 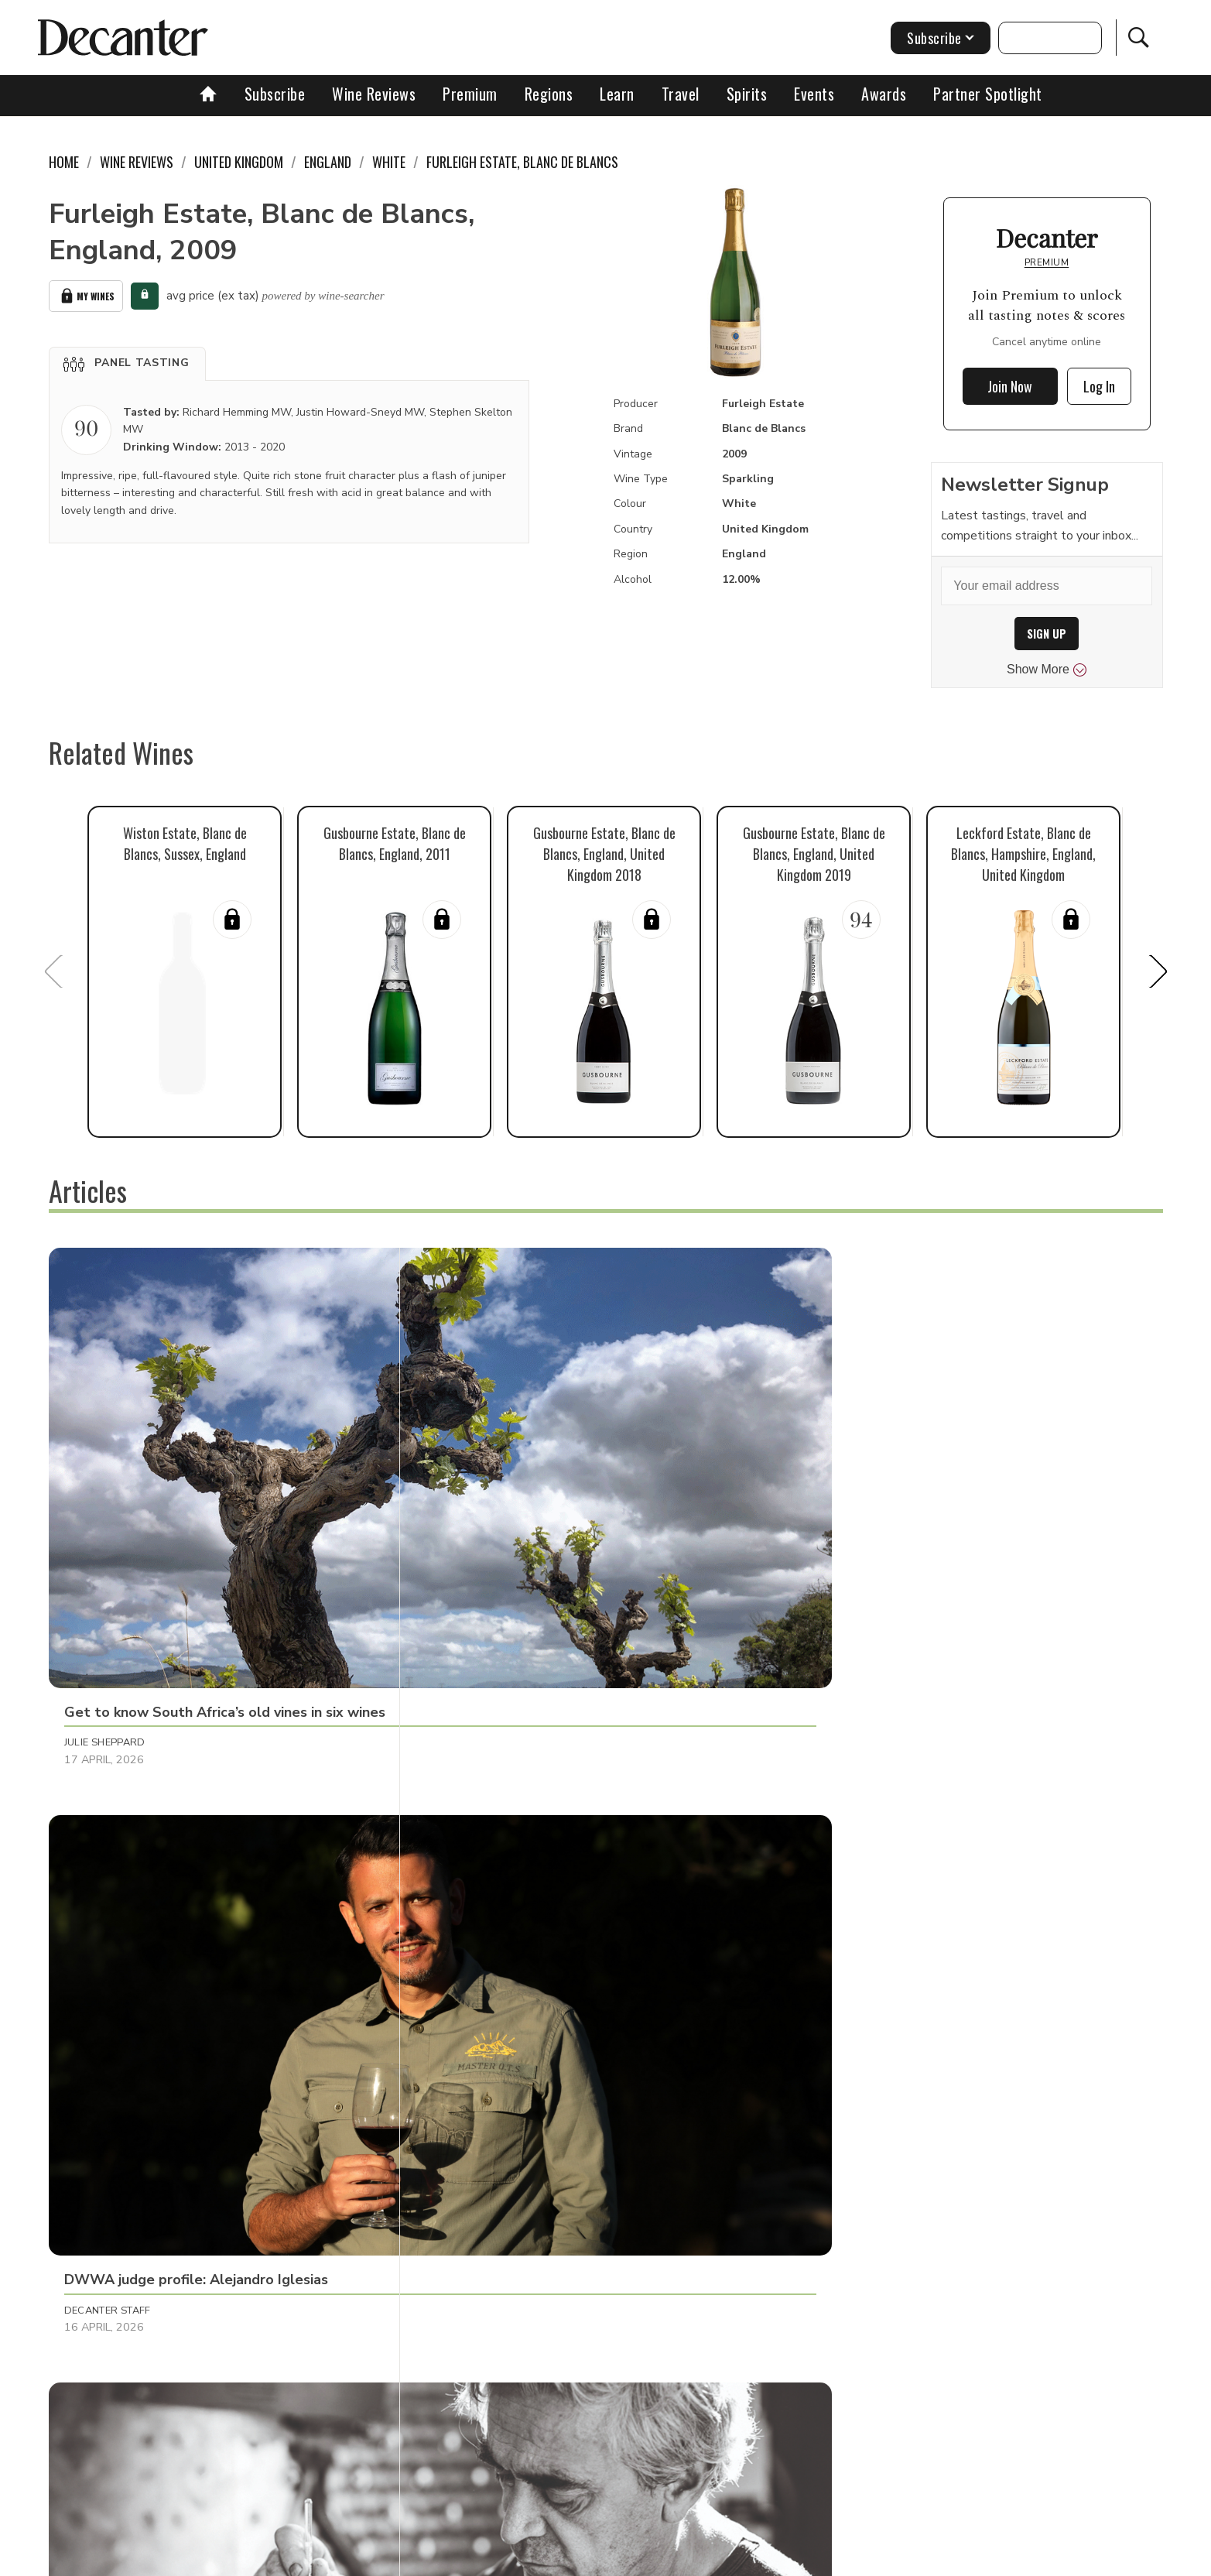 I want to click on Join Now, so click(x=1009, y=386).